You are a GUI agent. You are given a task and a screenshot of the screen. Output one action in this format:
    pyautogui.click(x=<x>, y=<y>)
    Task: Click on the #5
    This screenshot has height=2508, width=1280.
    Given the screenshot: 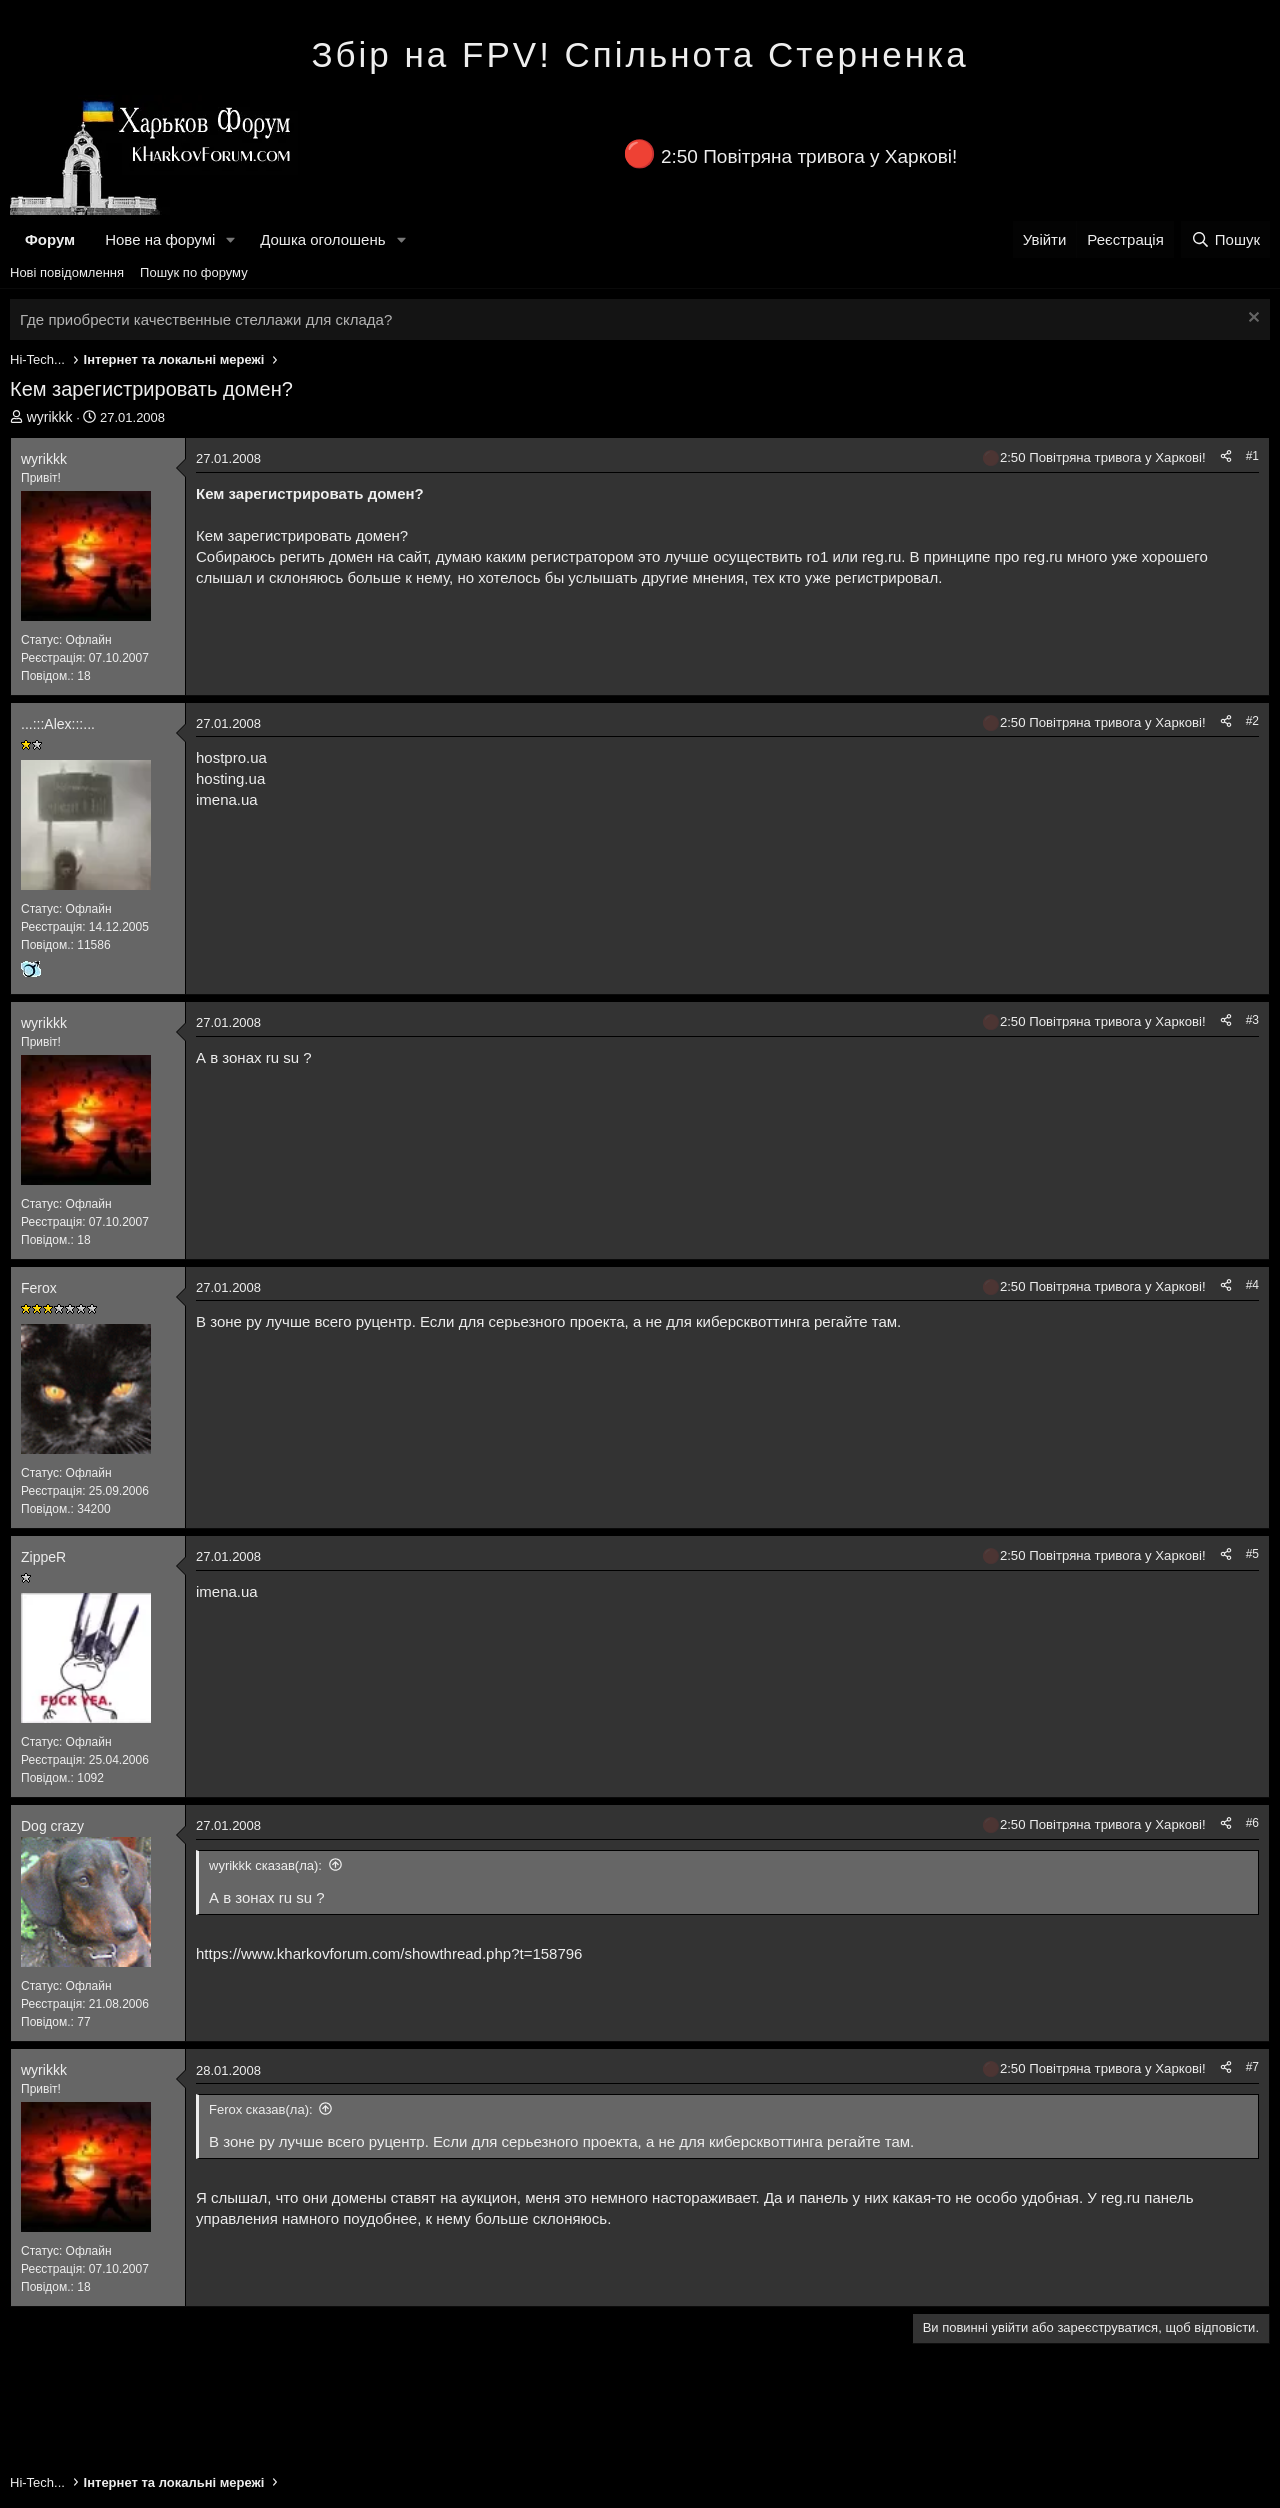 What is the action you would take?
    pyautogui.click(x=1252, y=1554)
    